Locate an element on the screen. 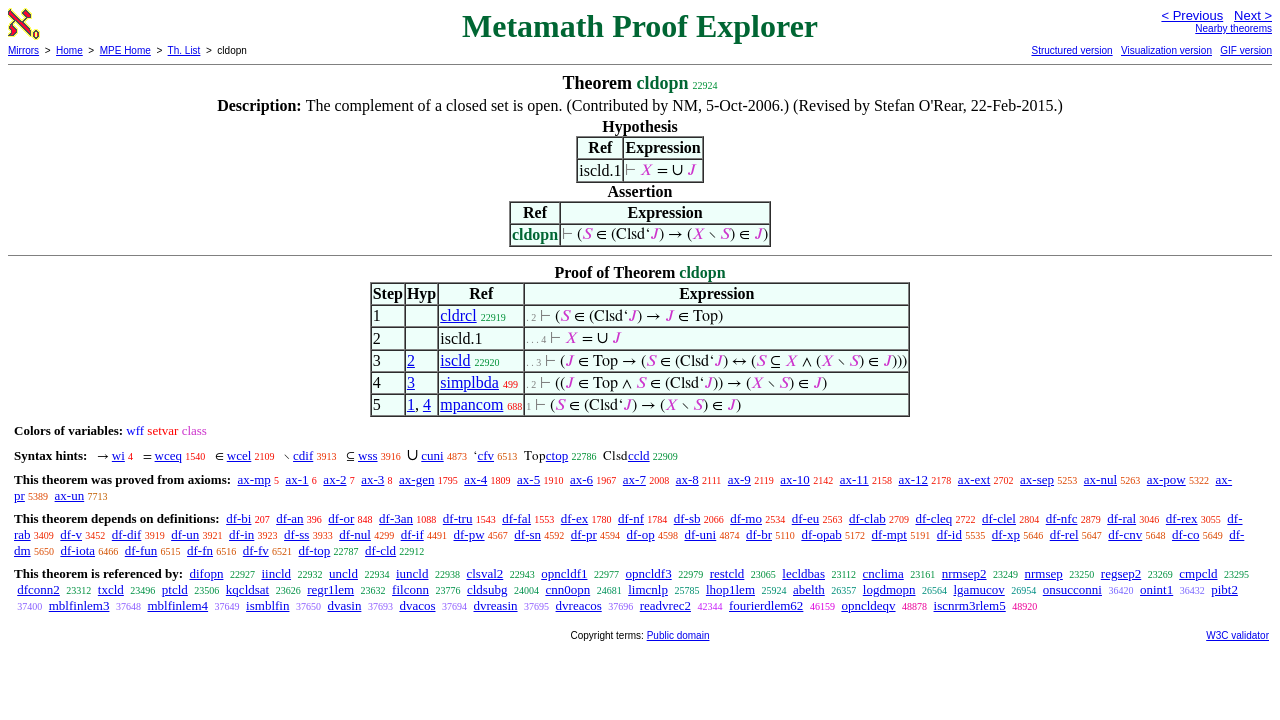 The width and height of the screenshot is (1280, 720). df-ex is located at coordinates (574, 518).